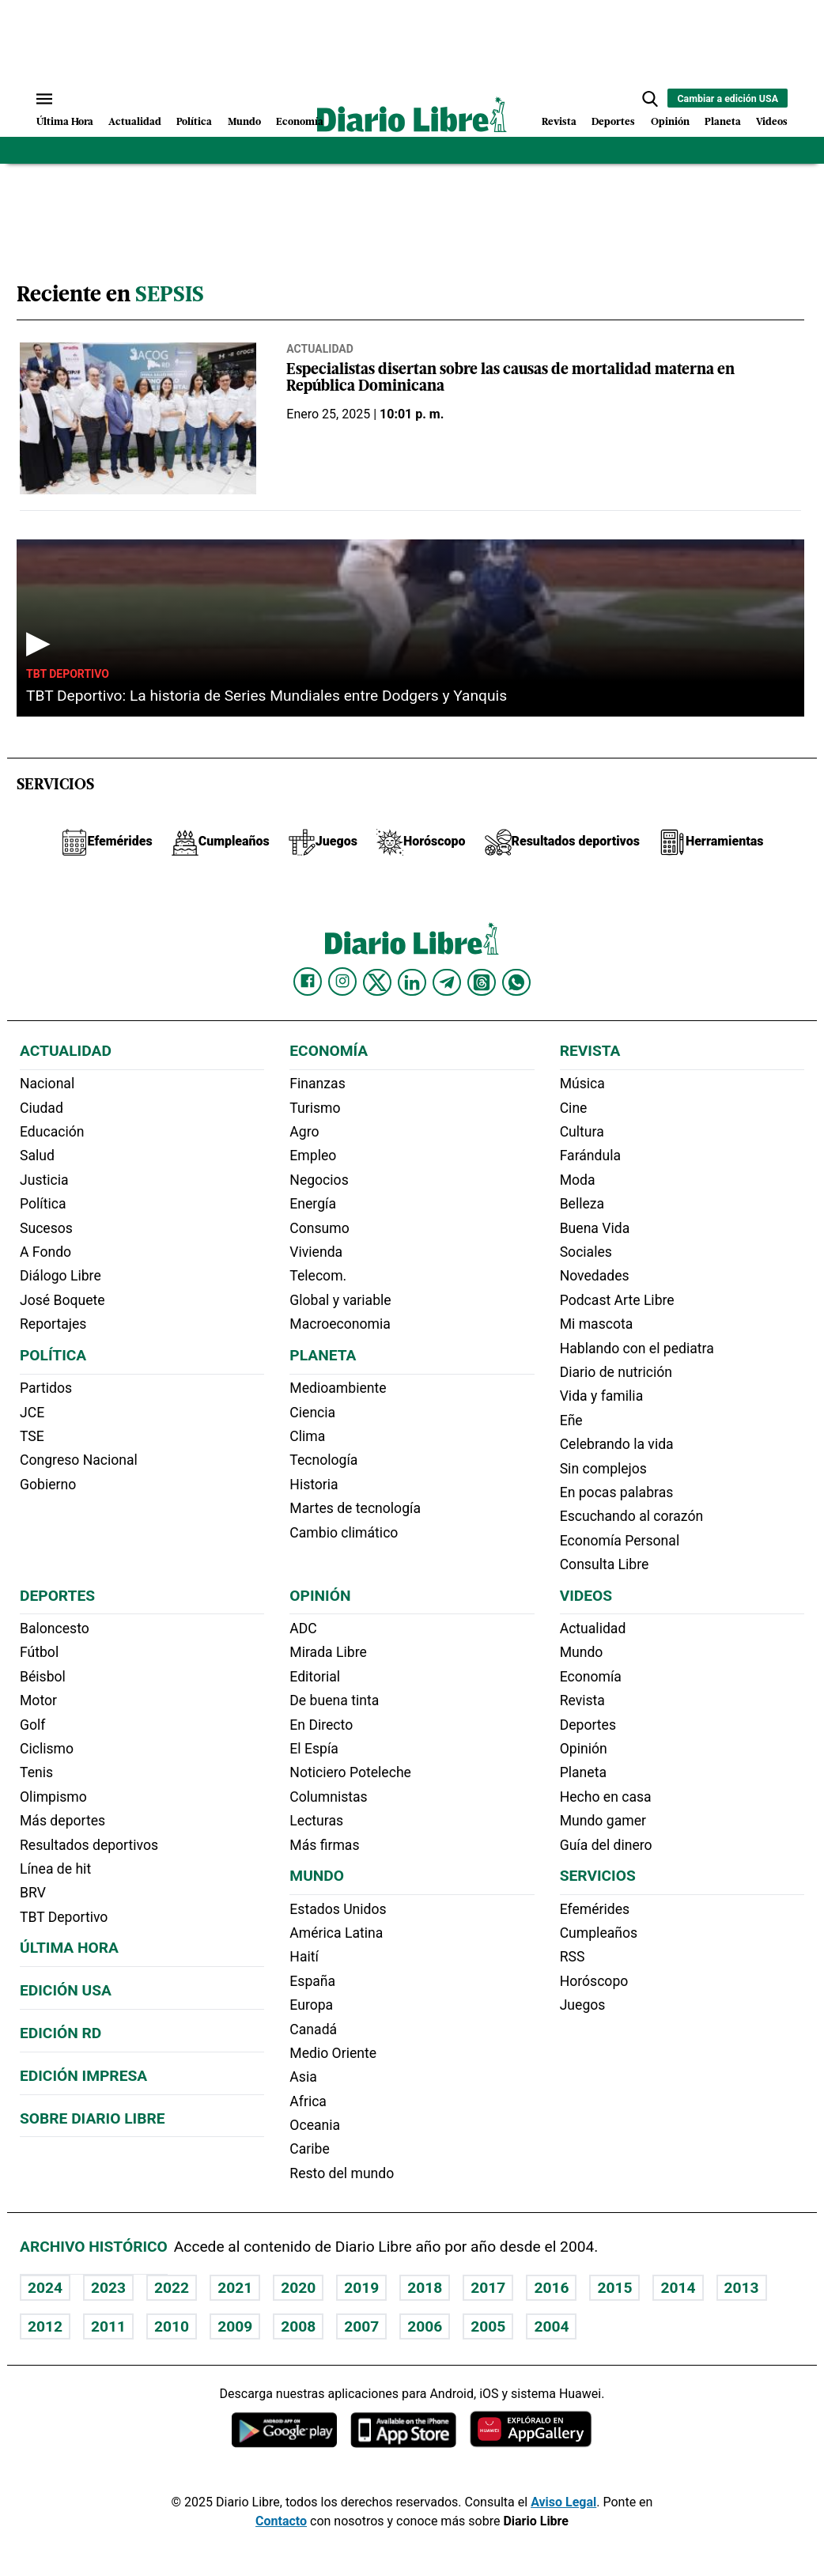 The height and width of the screenshot is (2576, 824). What do you see at coordinates (424, 2326) in the screenshot?
I see `2006` at bounding box center [424, 2326].